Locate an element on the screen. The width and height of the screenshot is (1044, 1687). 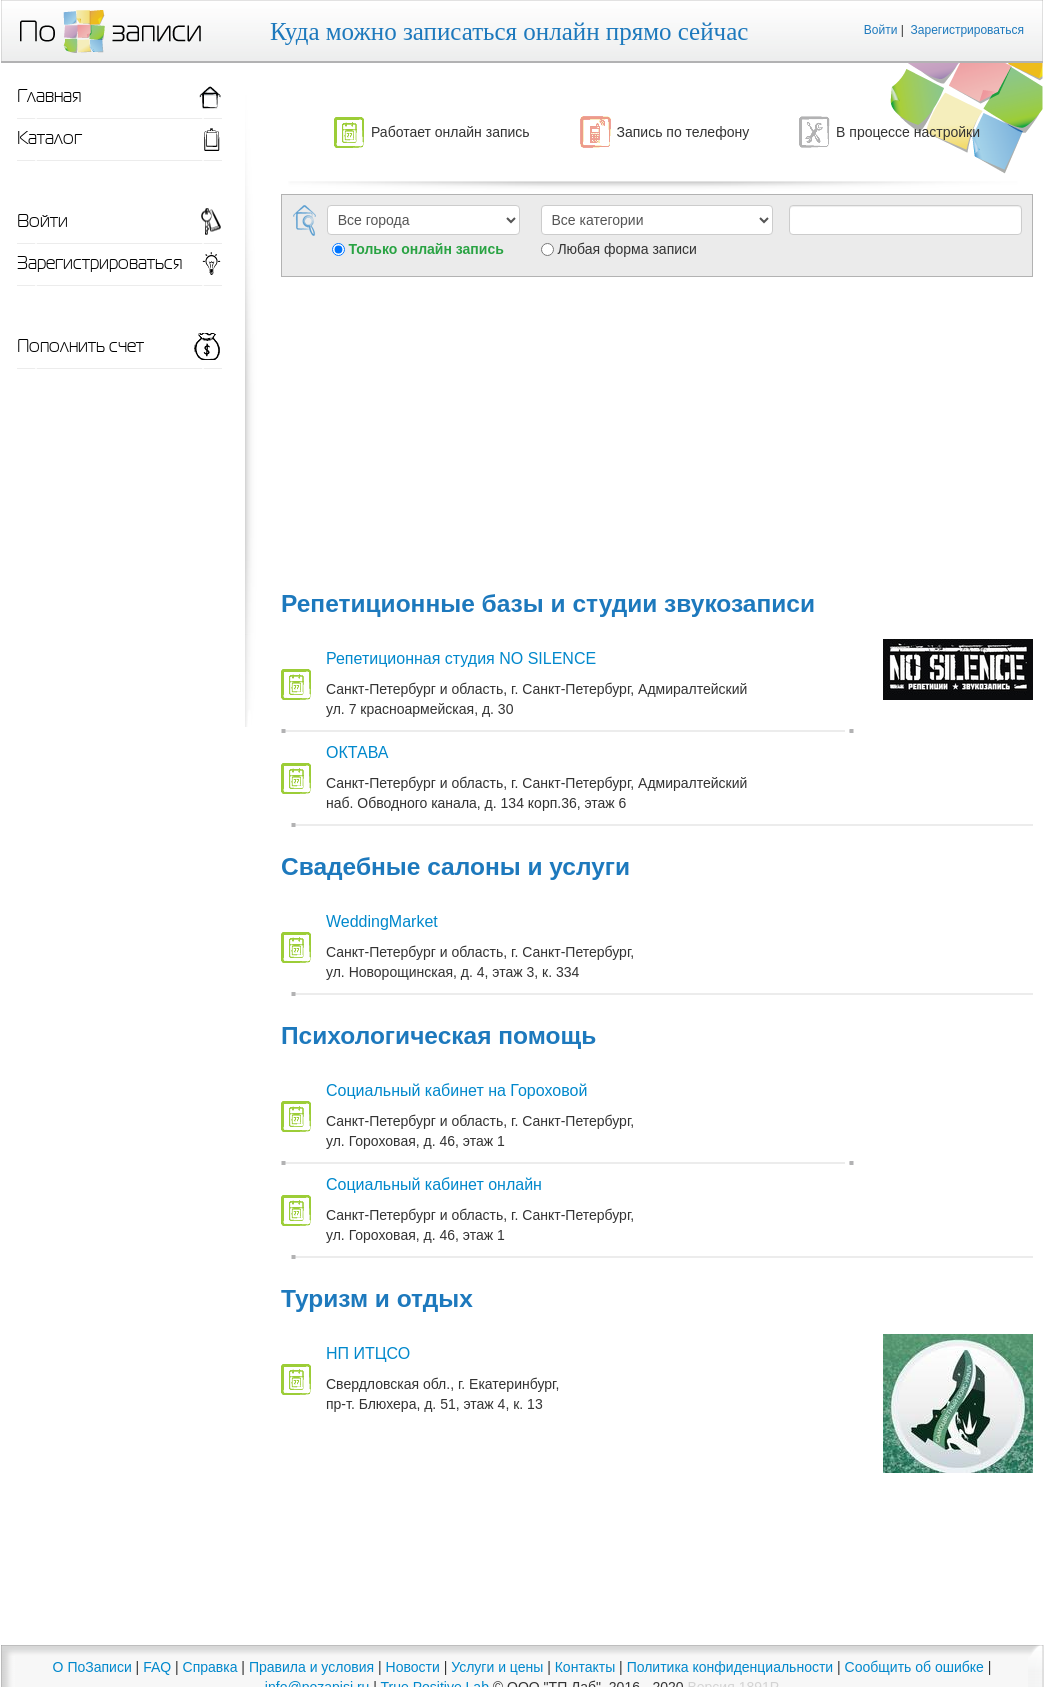
Правила и условия is located at coordinates (311, 1667).